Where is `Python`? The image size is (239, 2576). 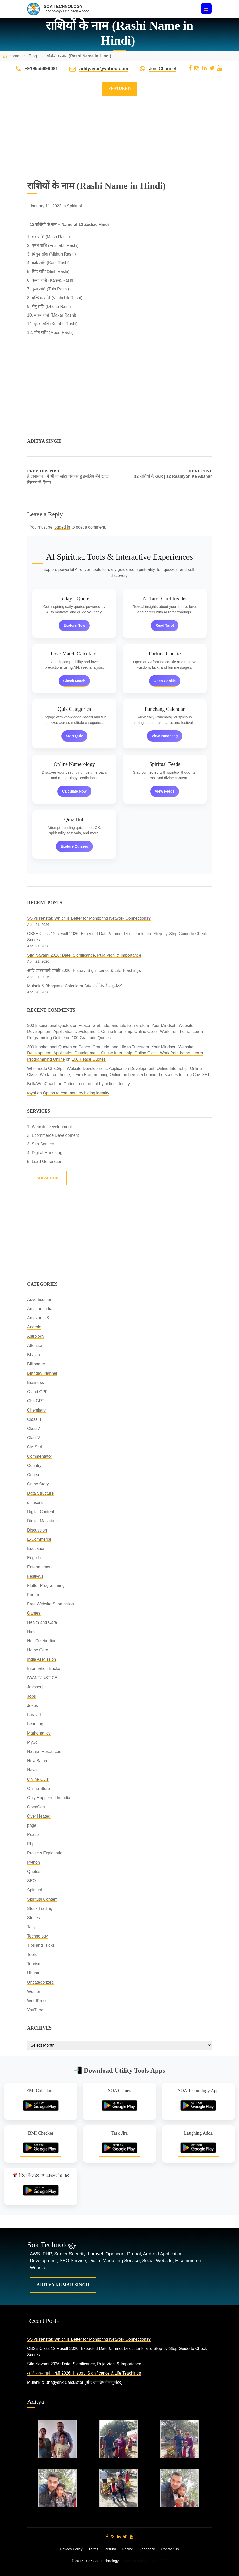
Python is located at coordinates (33, 1862).